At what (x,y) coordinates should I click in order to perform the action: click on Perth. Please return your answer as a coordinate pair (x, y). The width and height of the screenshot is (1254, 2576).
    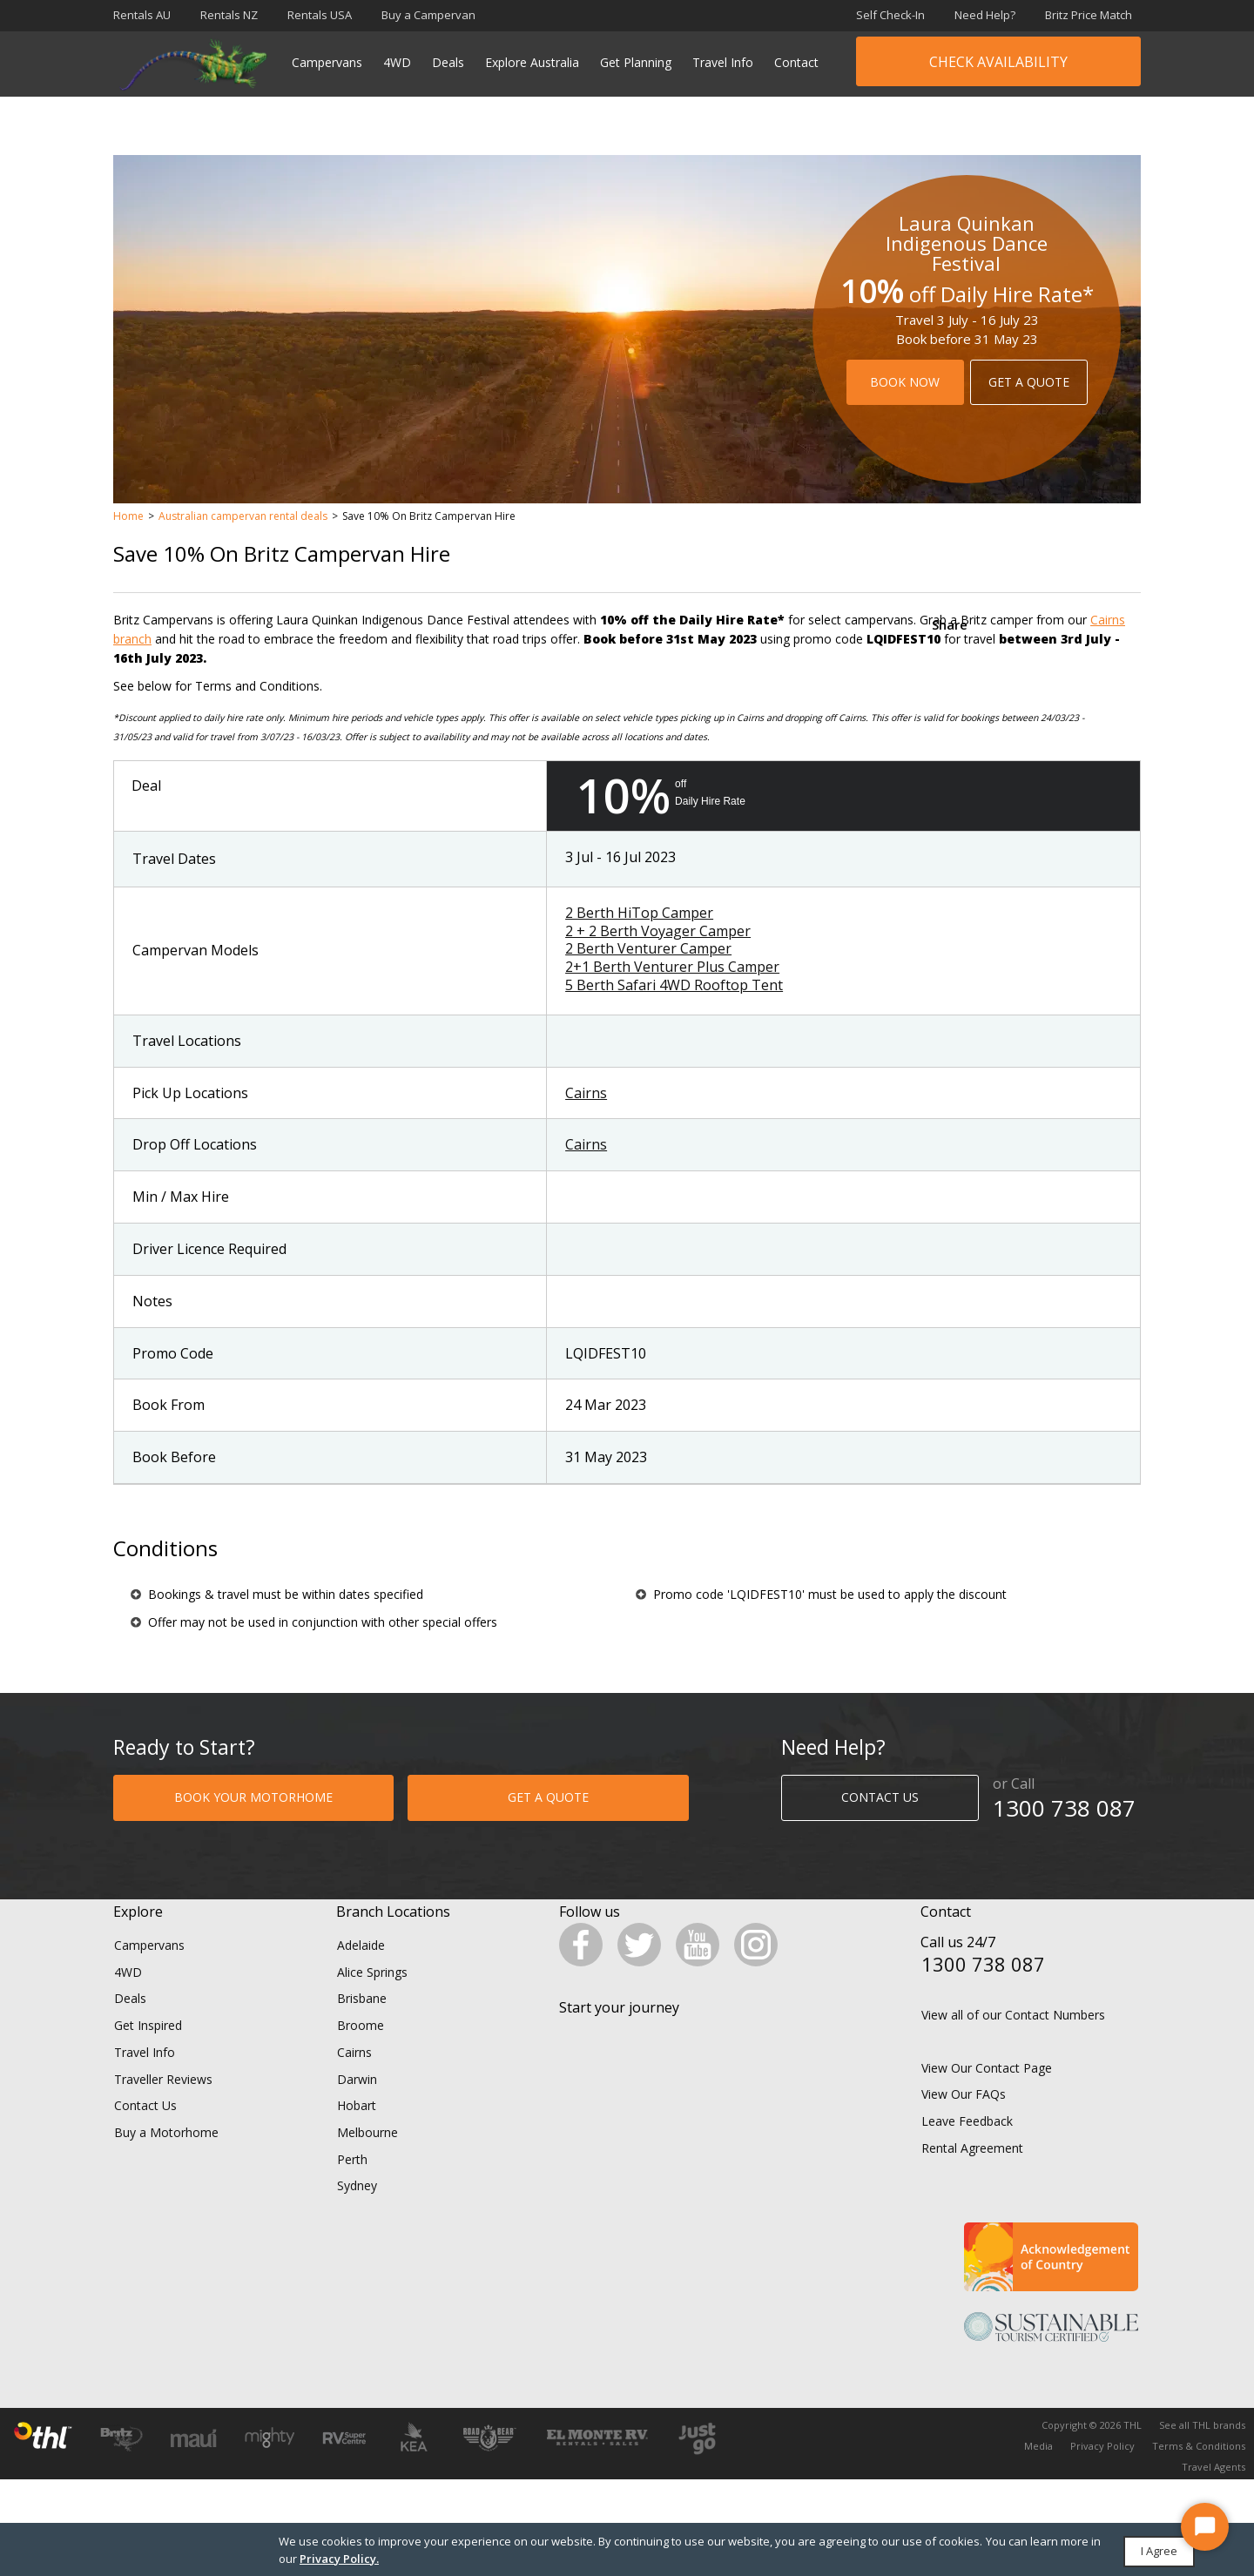
    Looking at the image, I should click on (352, 2188).